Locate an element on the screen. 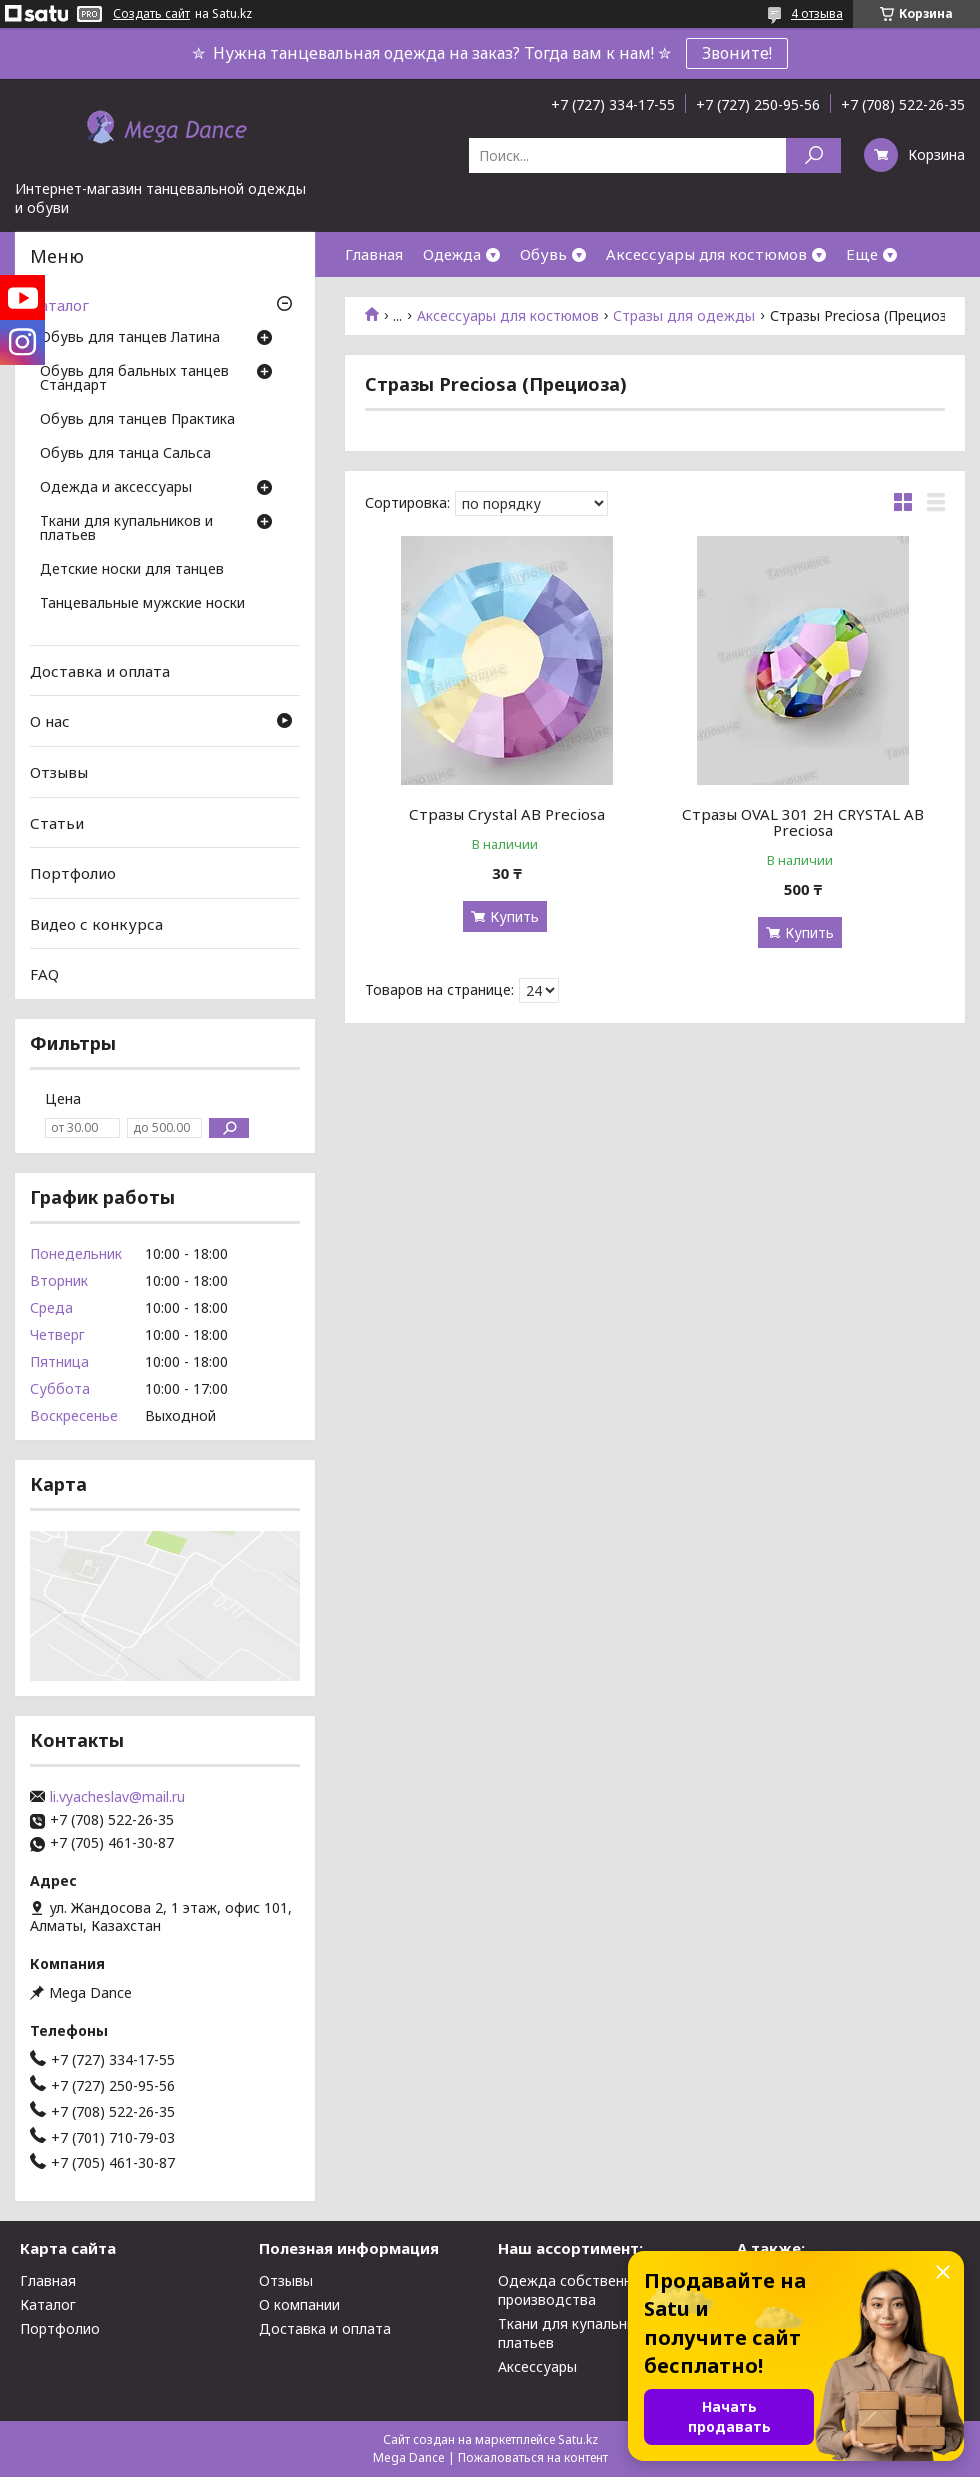 Image resolution: width=980 pixels, height=2477 pixels. Пожаловаться на контент is located at coordinates (533, 2457).